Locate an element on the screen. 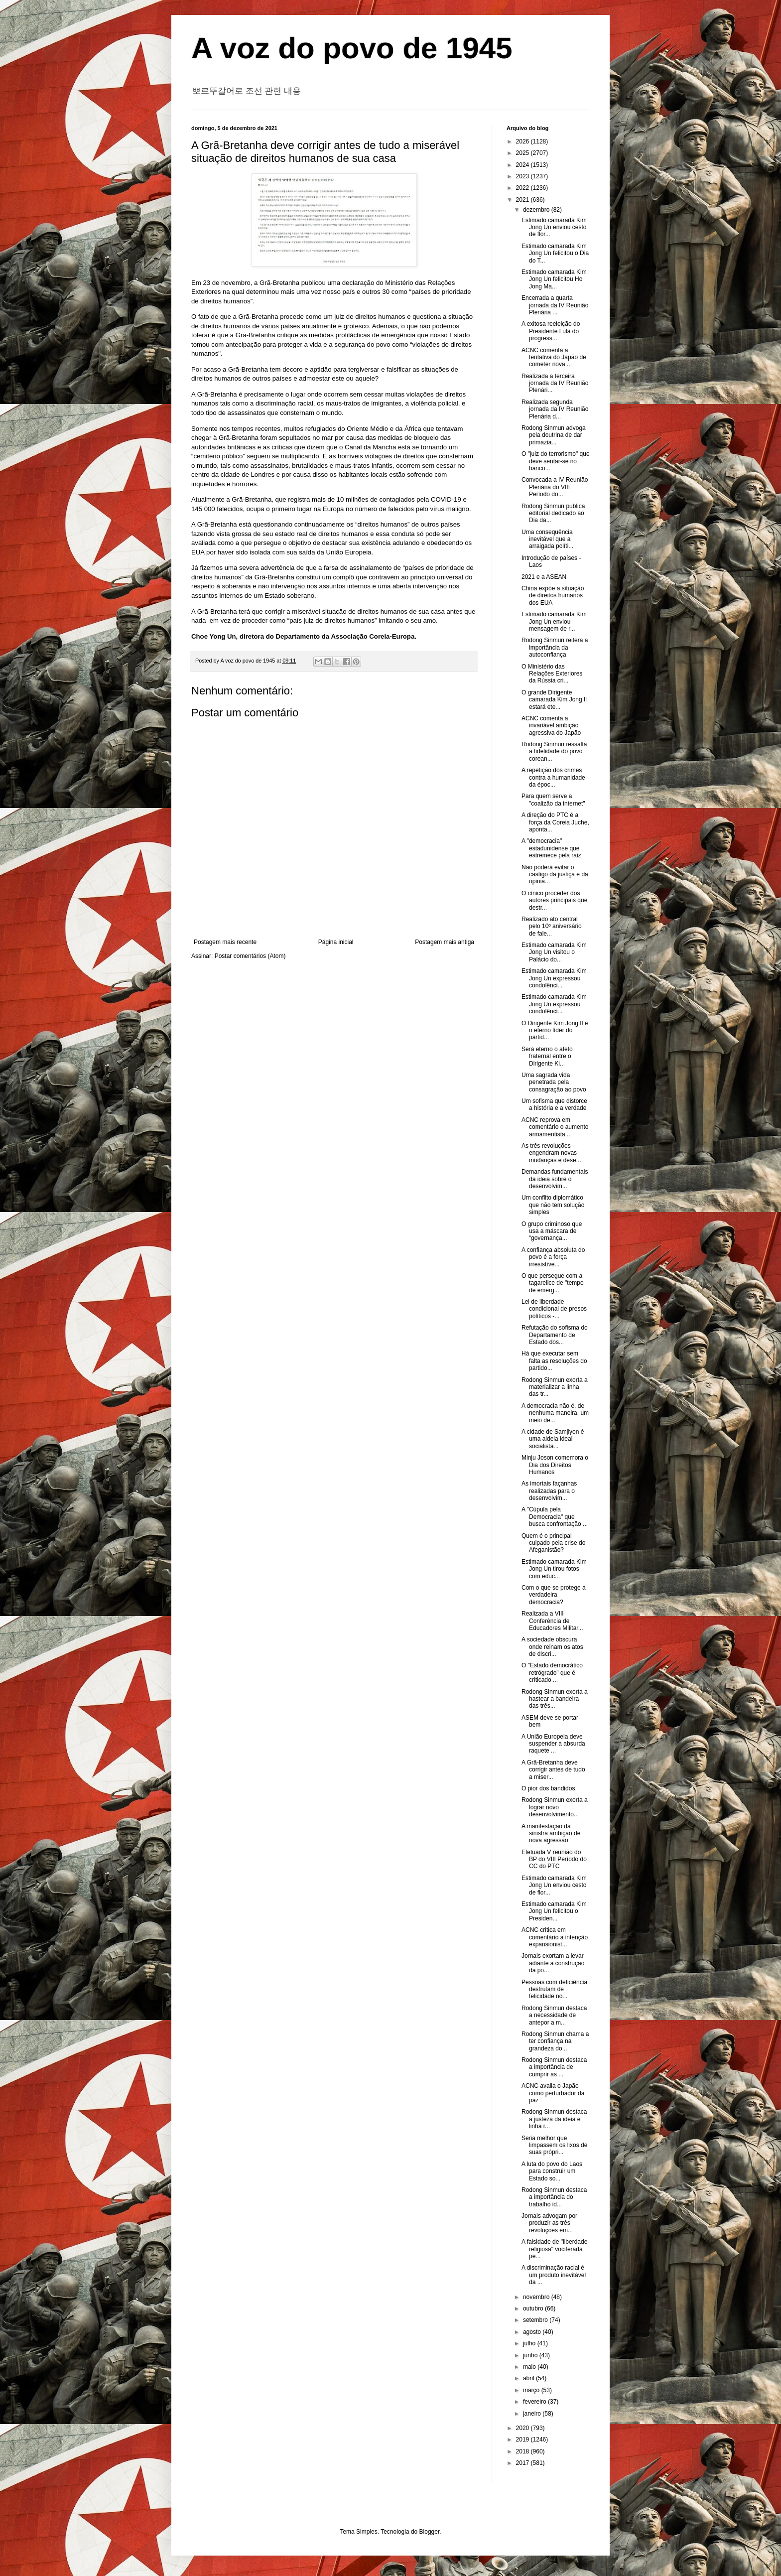  A falsidade de "liberdade religiosa" vociferada pe... is located at coordinates (554, 2249).